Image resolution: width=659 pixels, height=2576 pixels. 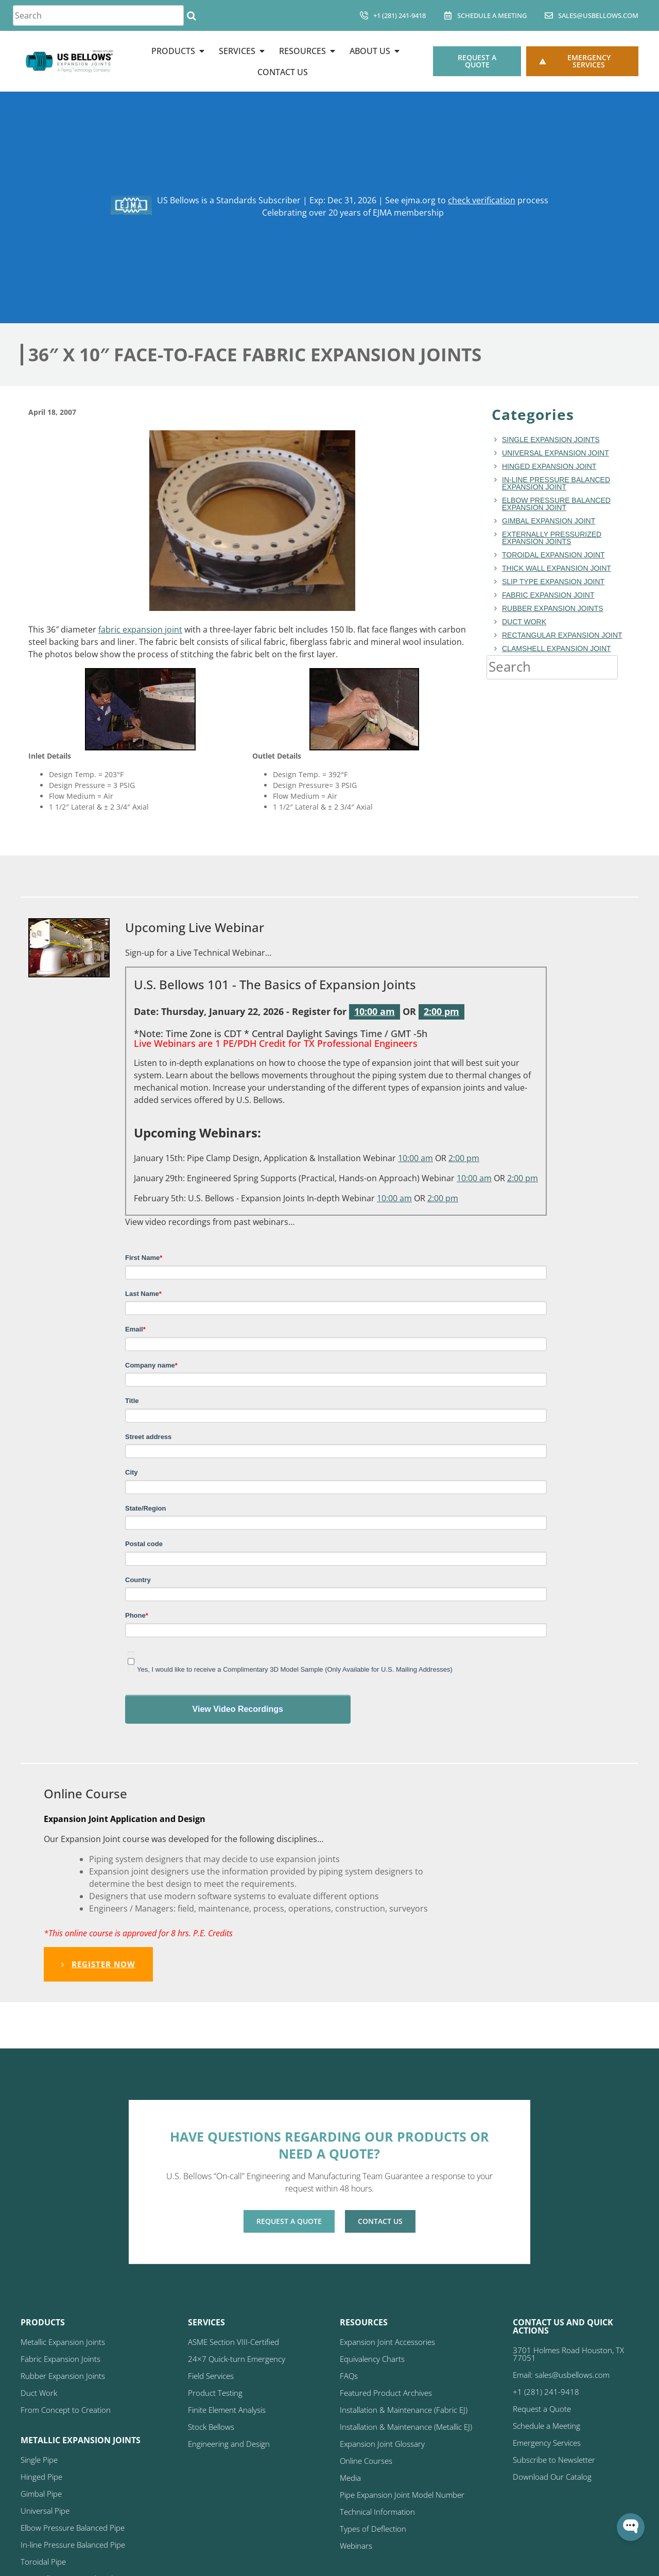 What do you see at coordinates (441, 1011) in the screenshot?
I see `2:00 pm` at bounding box center [441, 1011].